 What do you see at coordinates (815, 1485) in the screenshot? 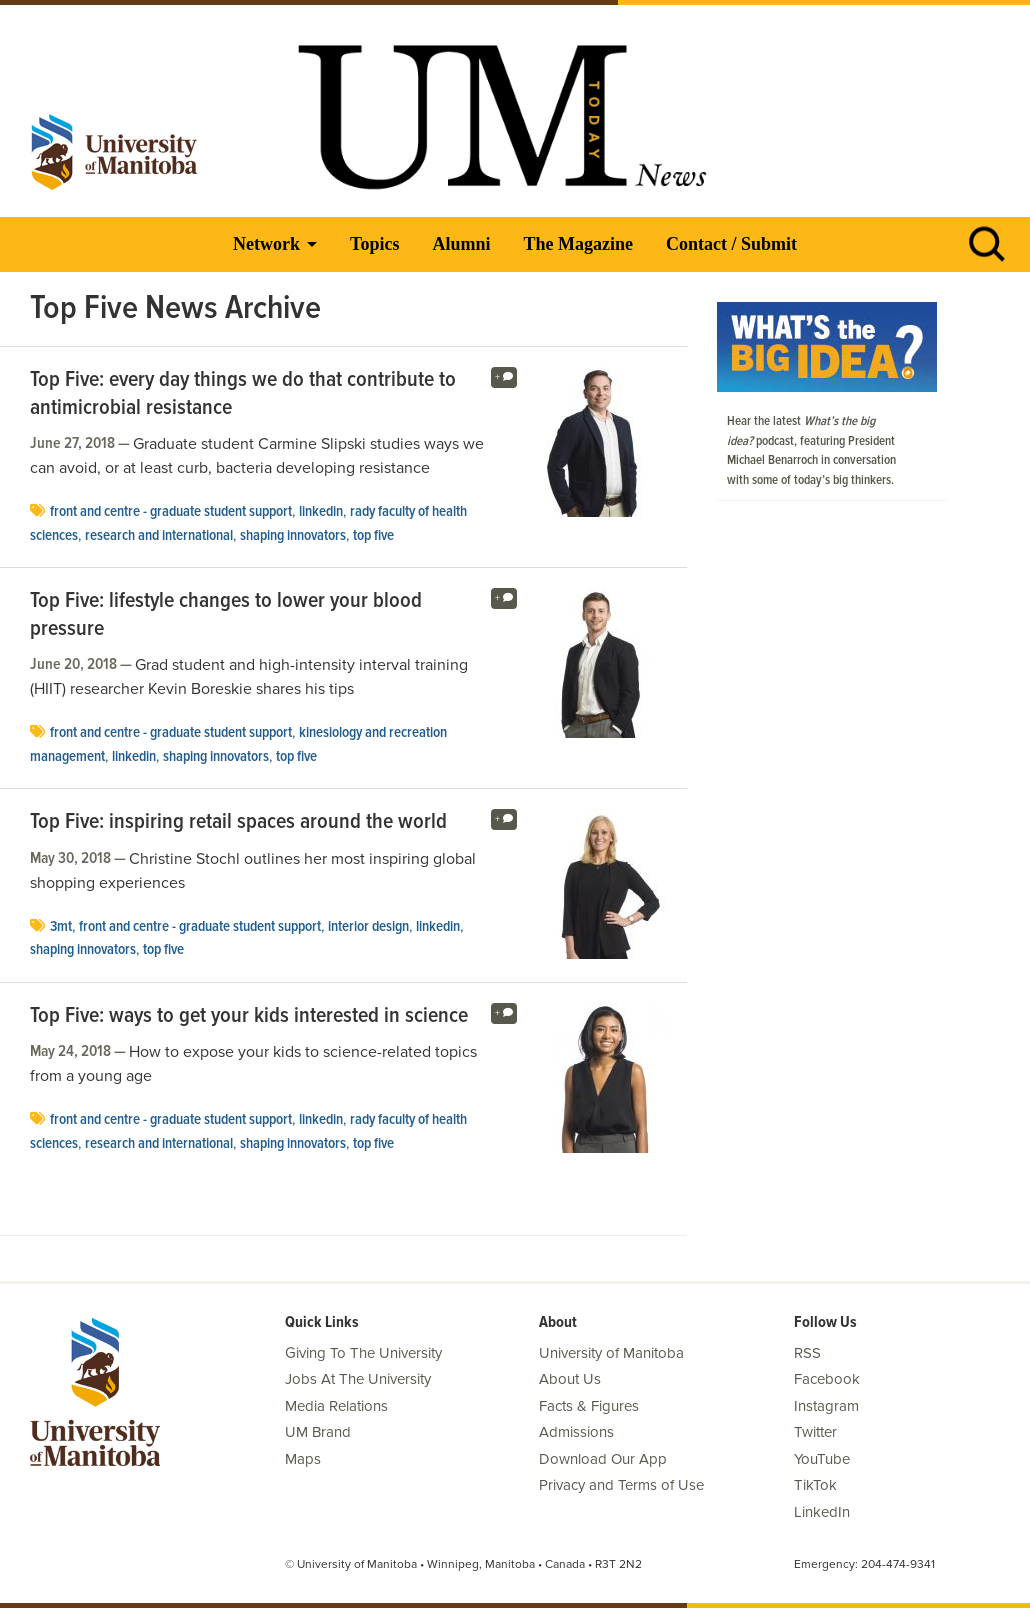
I see `TikTok` at bounding box center [815, 1485].